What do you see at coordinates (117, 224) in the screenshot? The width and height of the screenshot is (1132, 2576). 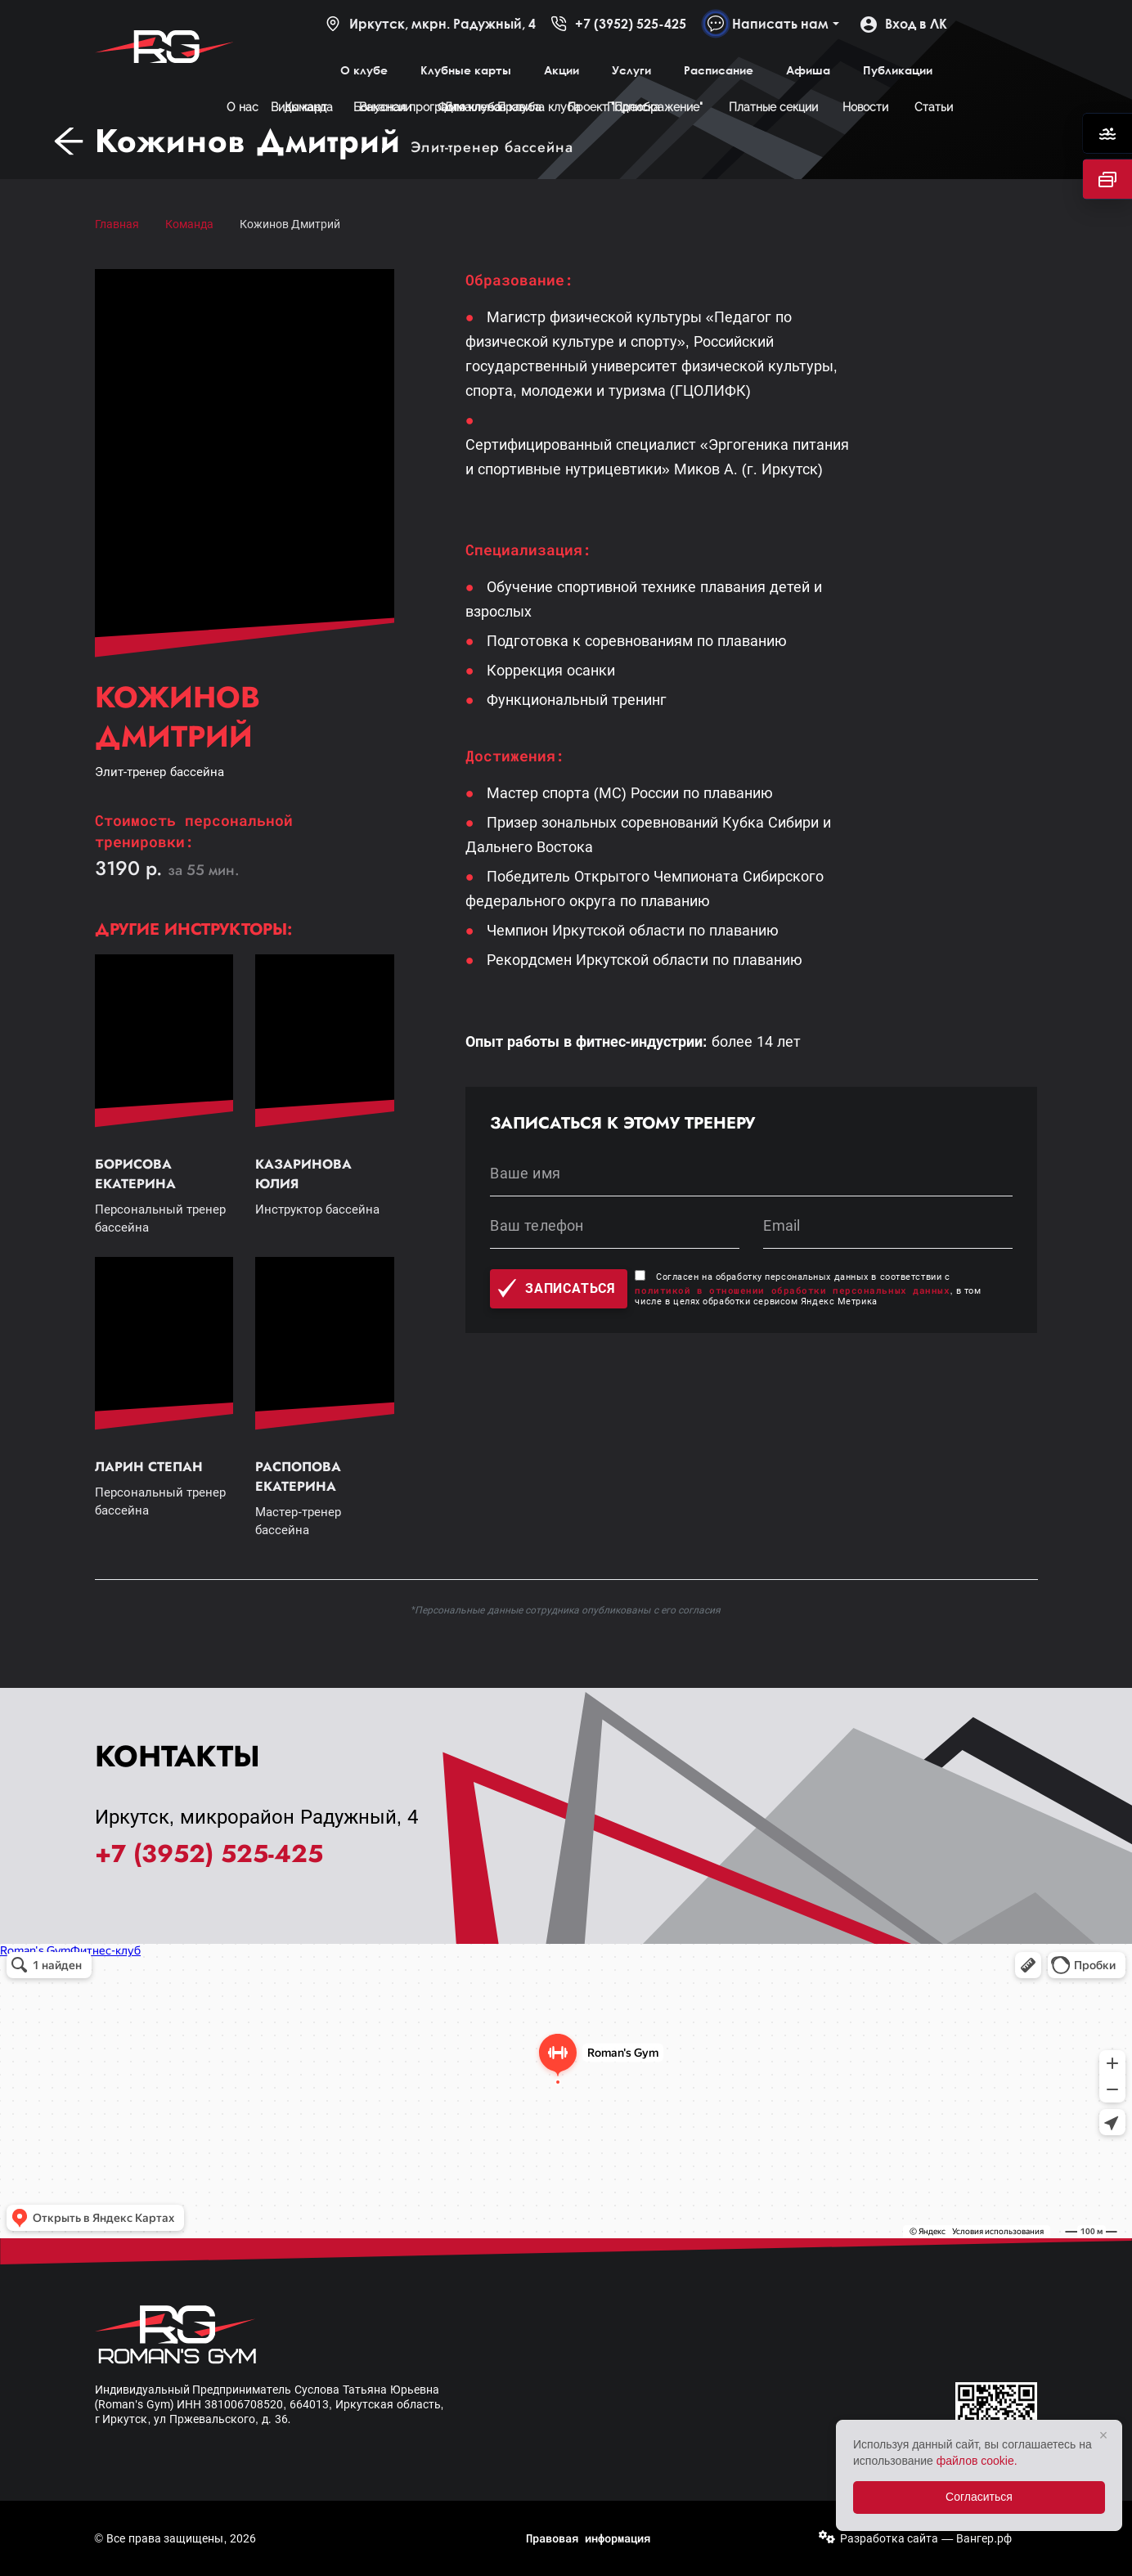 I see `Главная` at bounding box center [117, 224].